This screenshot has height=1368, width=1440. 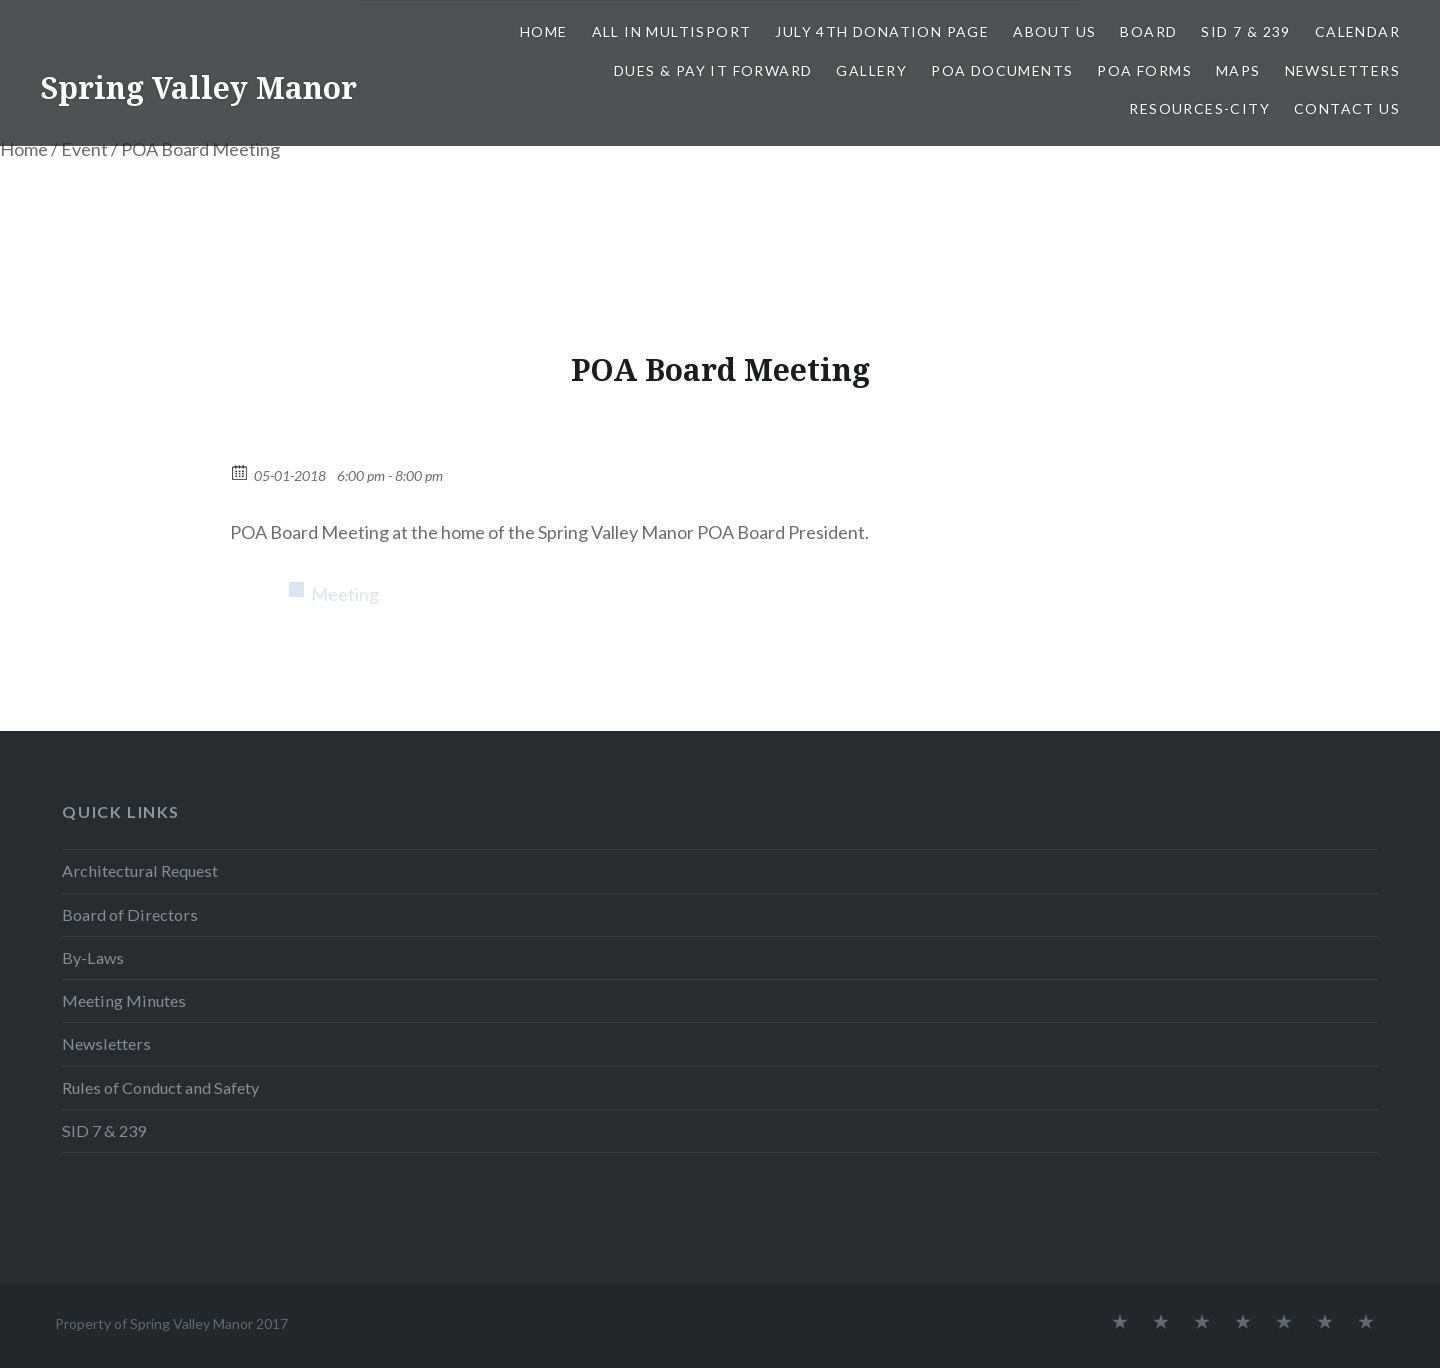 I want to click on POA Documents, so click(x=1002, y=70).